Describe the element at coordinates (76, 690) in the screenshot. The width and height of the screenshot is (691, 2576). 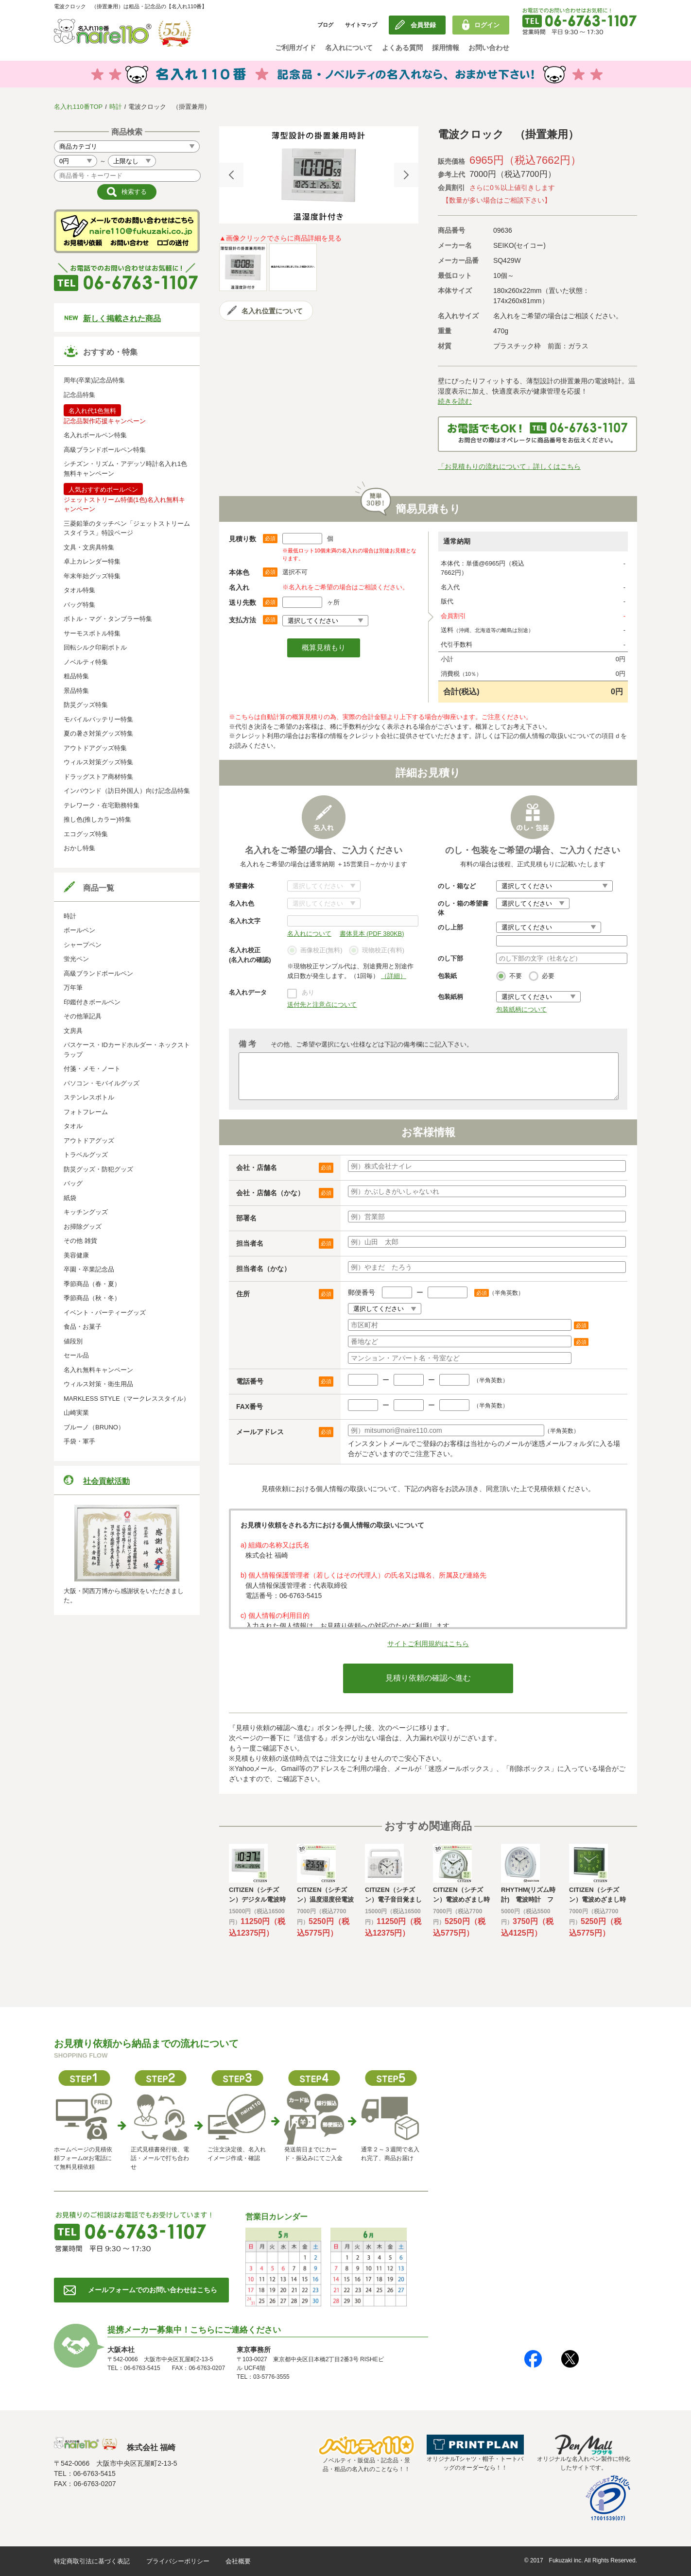
I see `景品特集` at that location.